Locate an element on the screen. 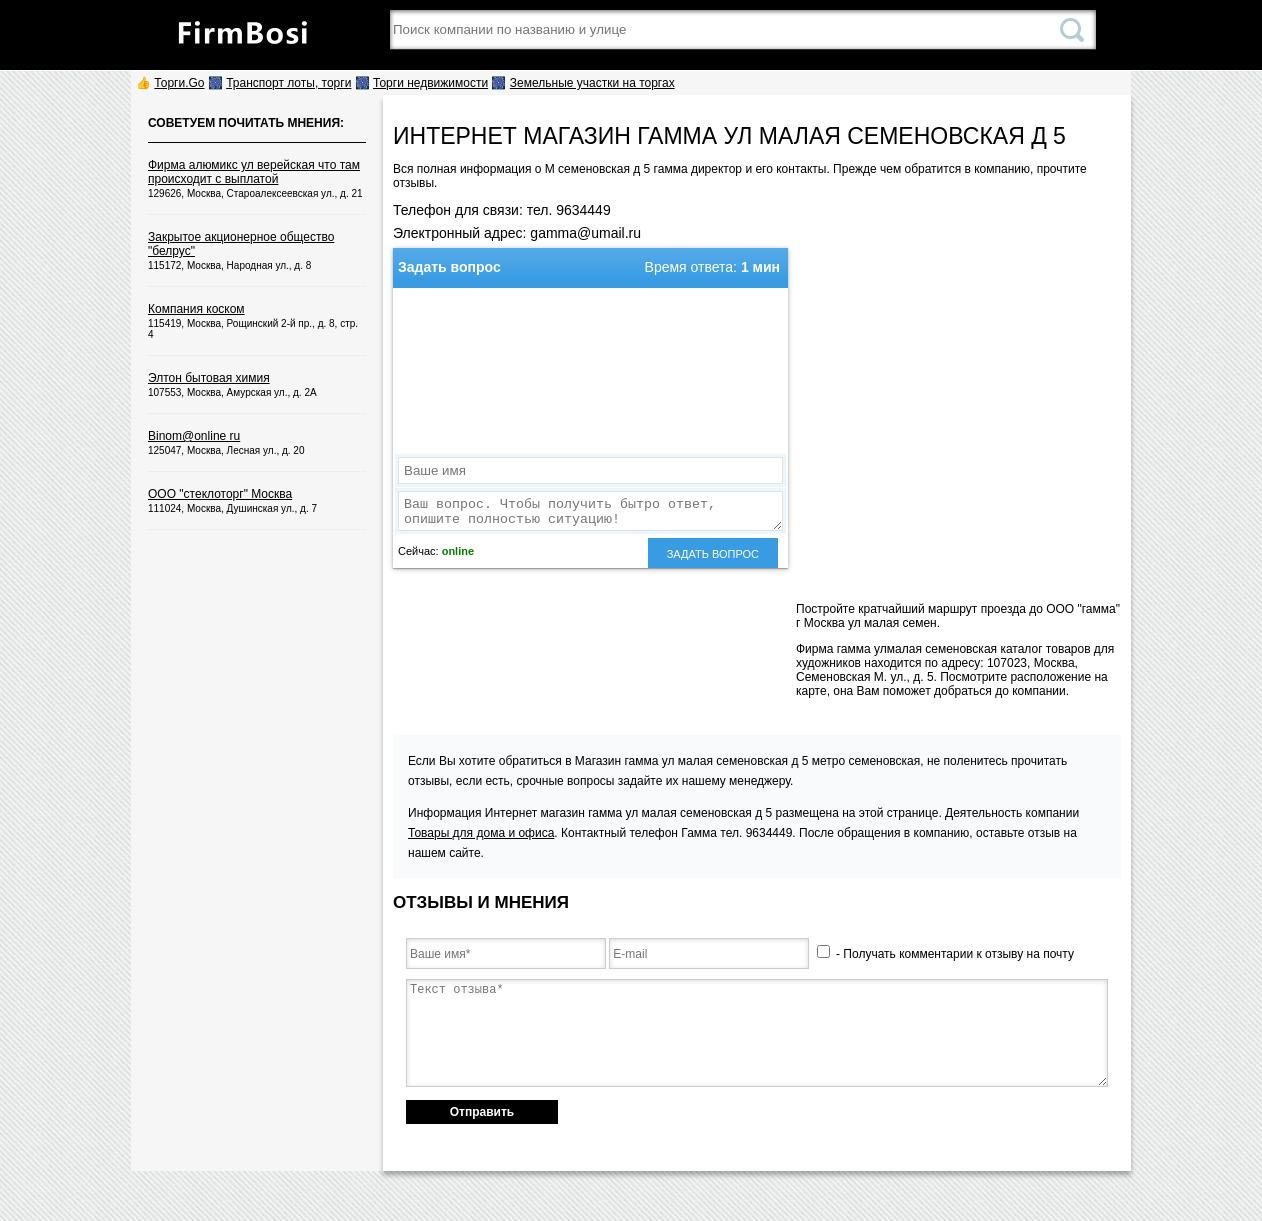  Транспорт лоты, торги is located at coordinates (288, 83).